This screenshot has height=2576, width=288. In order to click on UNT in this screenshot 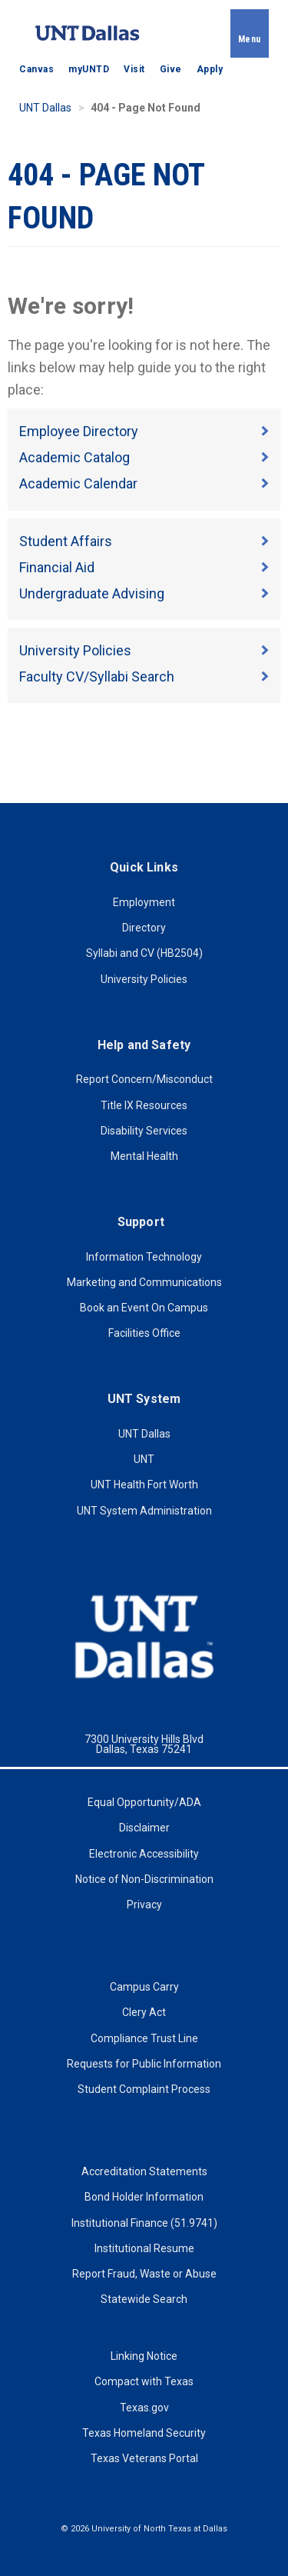, I will do `click(144, 1459)`.